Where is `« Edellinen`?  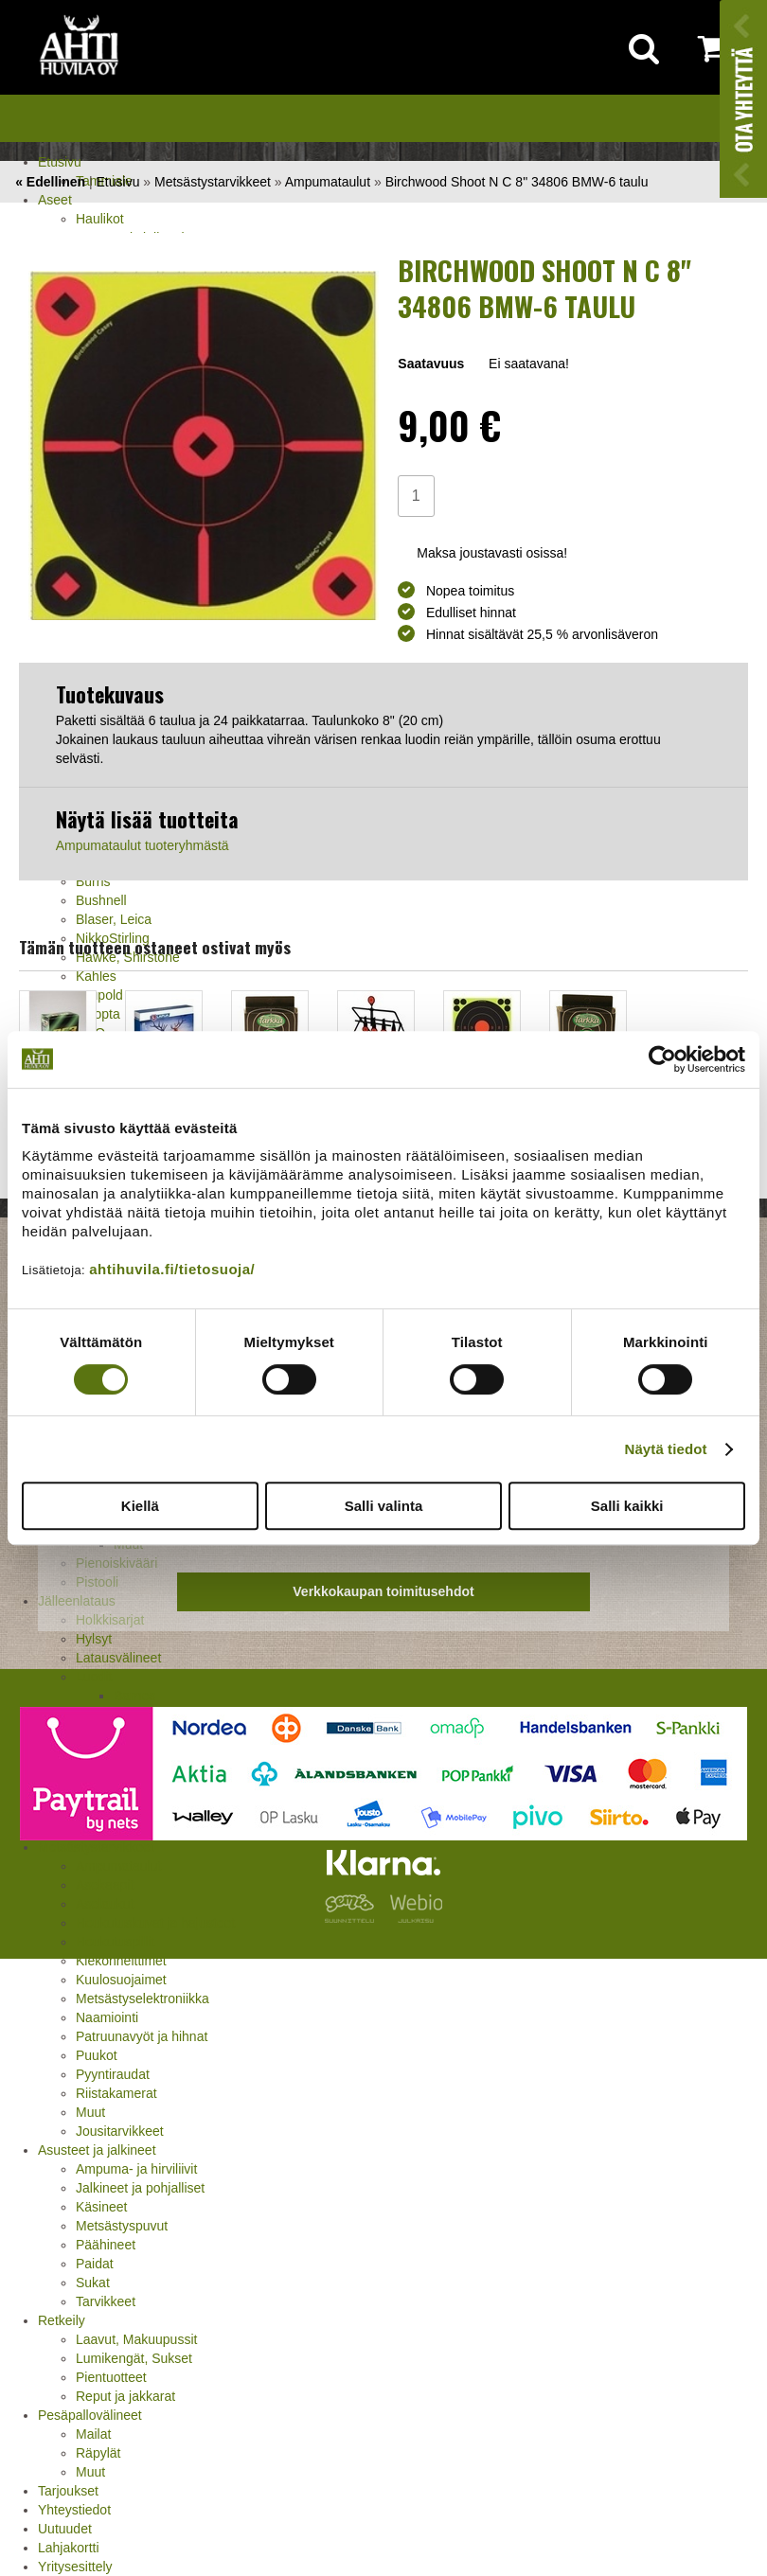
« Edellinen is located at coordinates (50, 181).